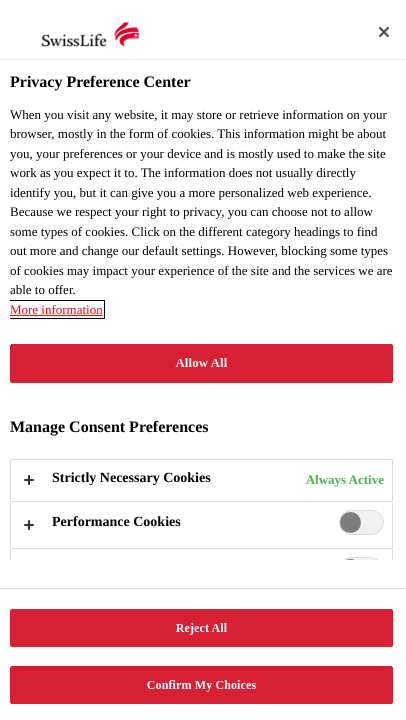 The width and height of the screenshot is (406, 720). Describe the element at coordinates (56, 309) in the screenshot. I see `More information [More information about your privacy, opens in a new tab]` at that location.